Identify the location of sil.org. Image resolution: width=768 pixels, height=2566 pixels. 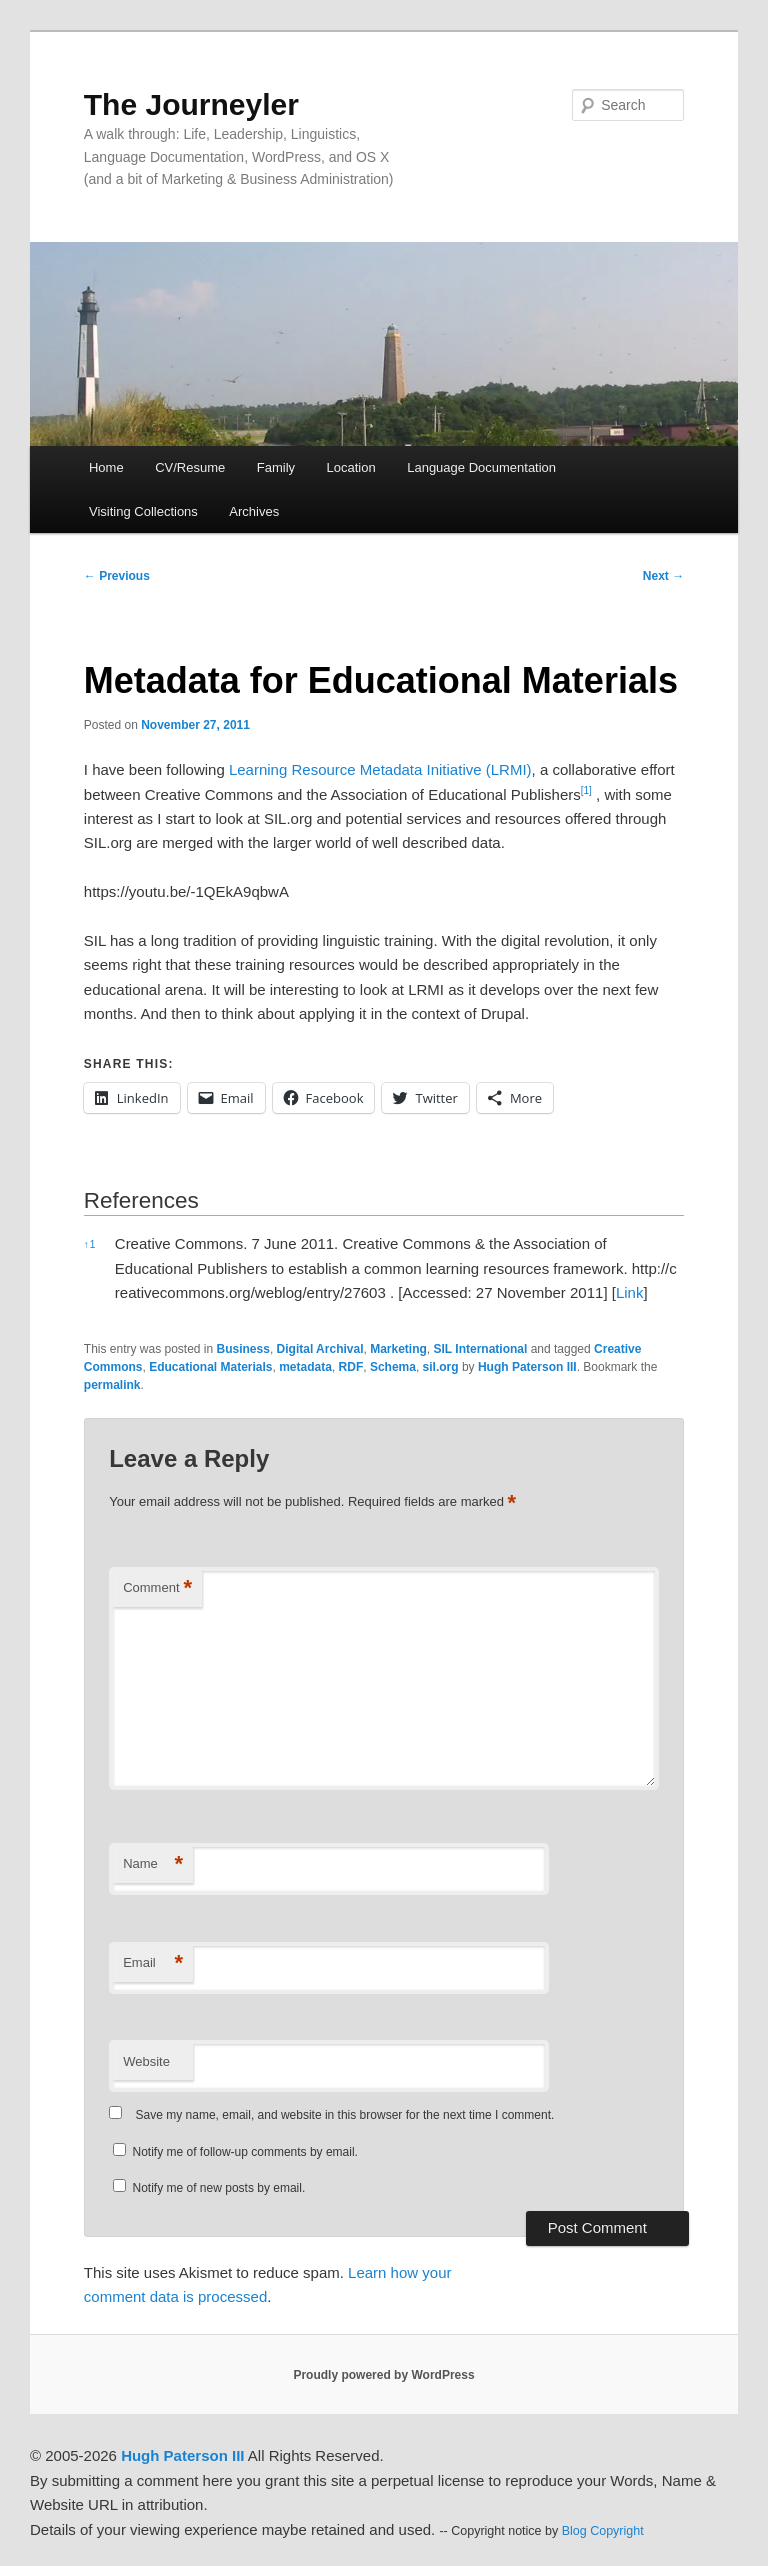
(441, 1367).